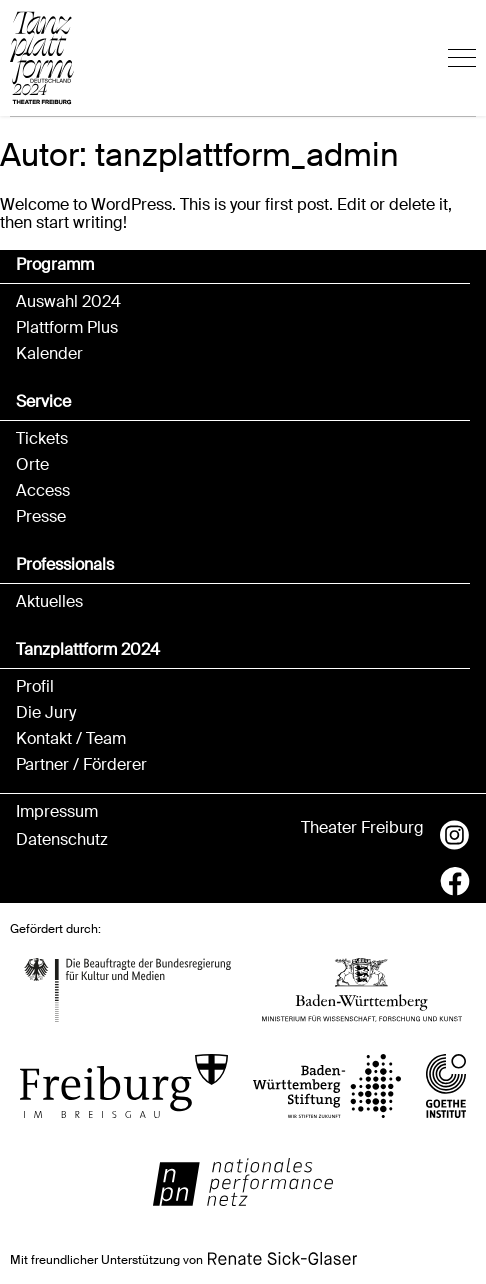 This screenshot has height=1284, width=486. I want to click on Kontakt / Team, so click(71, 739).